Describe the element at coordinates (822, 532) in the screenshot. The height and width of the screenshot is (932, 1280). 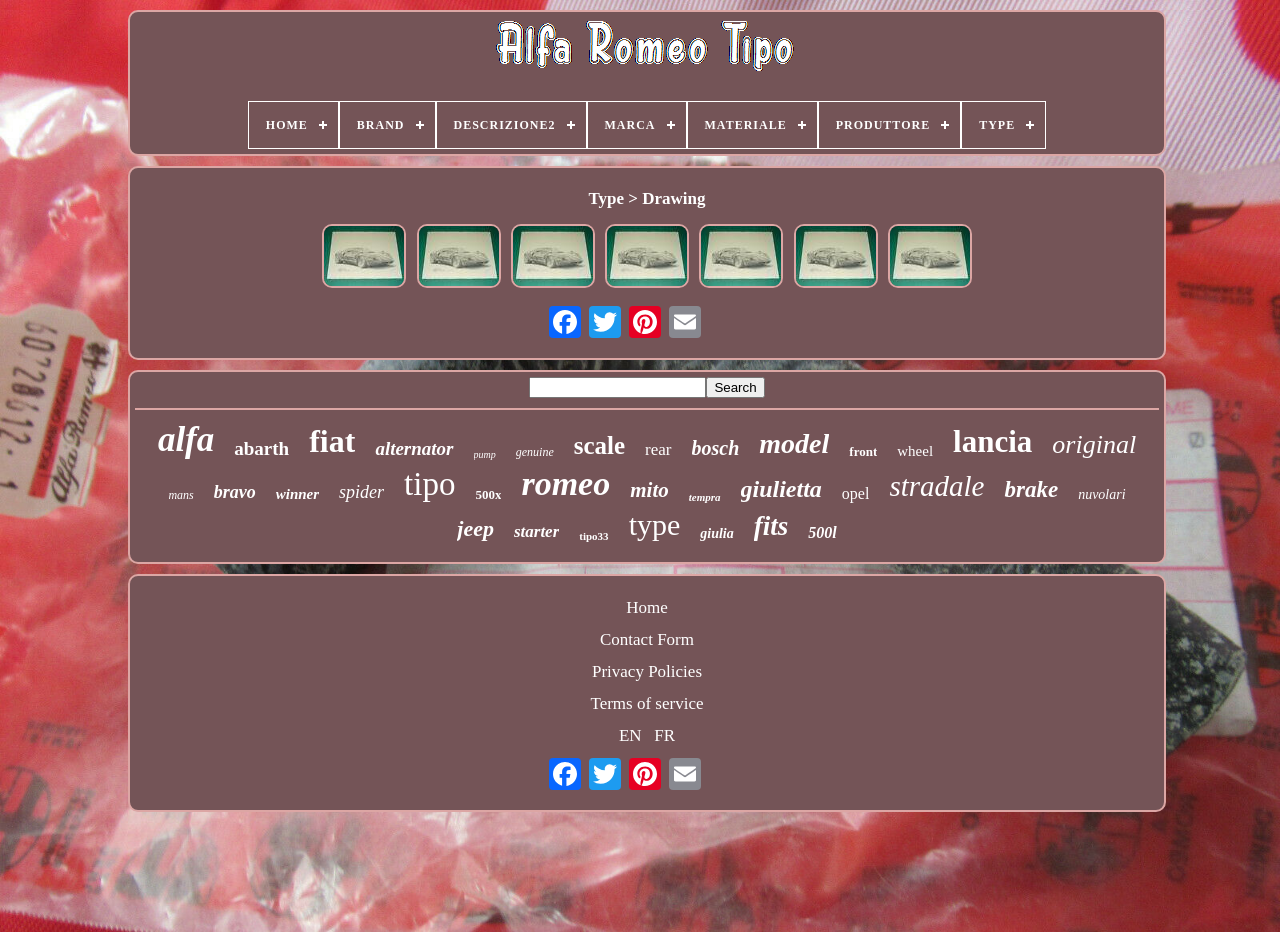
I see `500l` at that location.